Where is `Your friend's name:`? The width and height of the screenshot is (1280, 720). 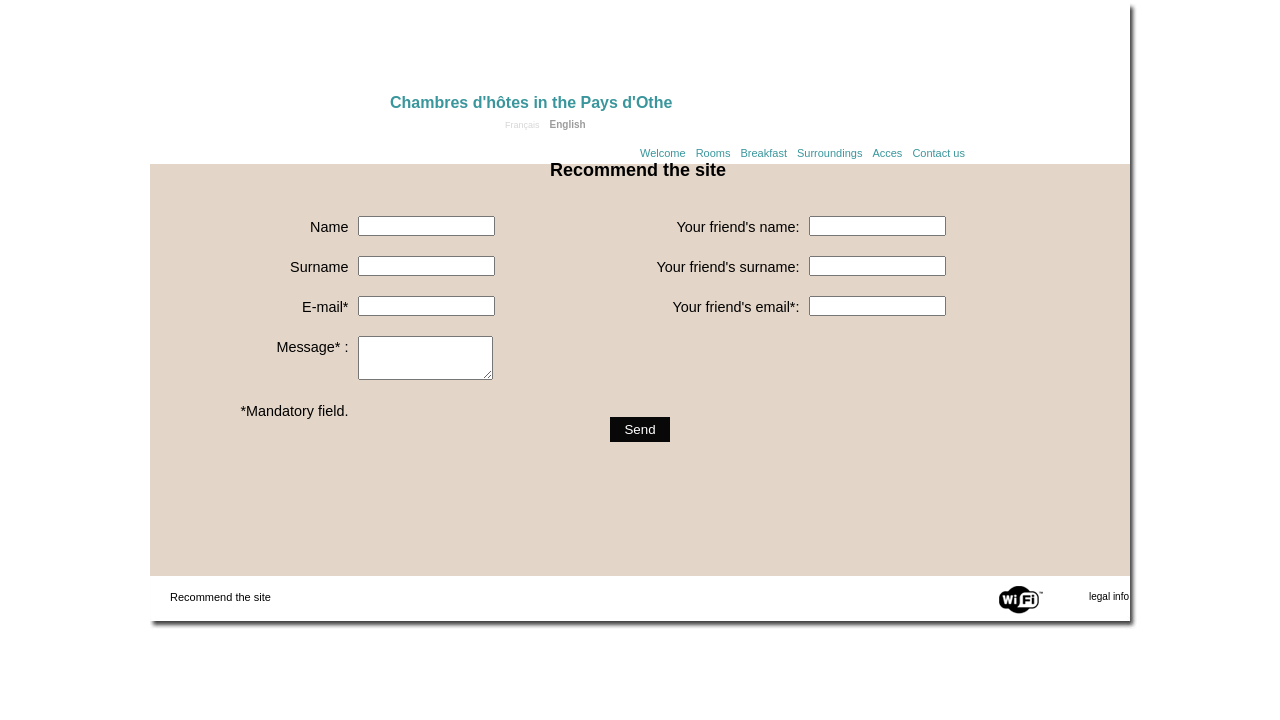
Your friend's name: is located at coordinates (737, 227).